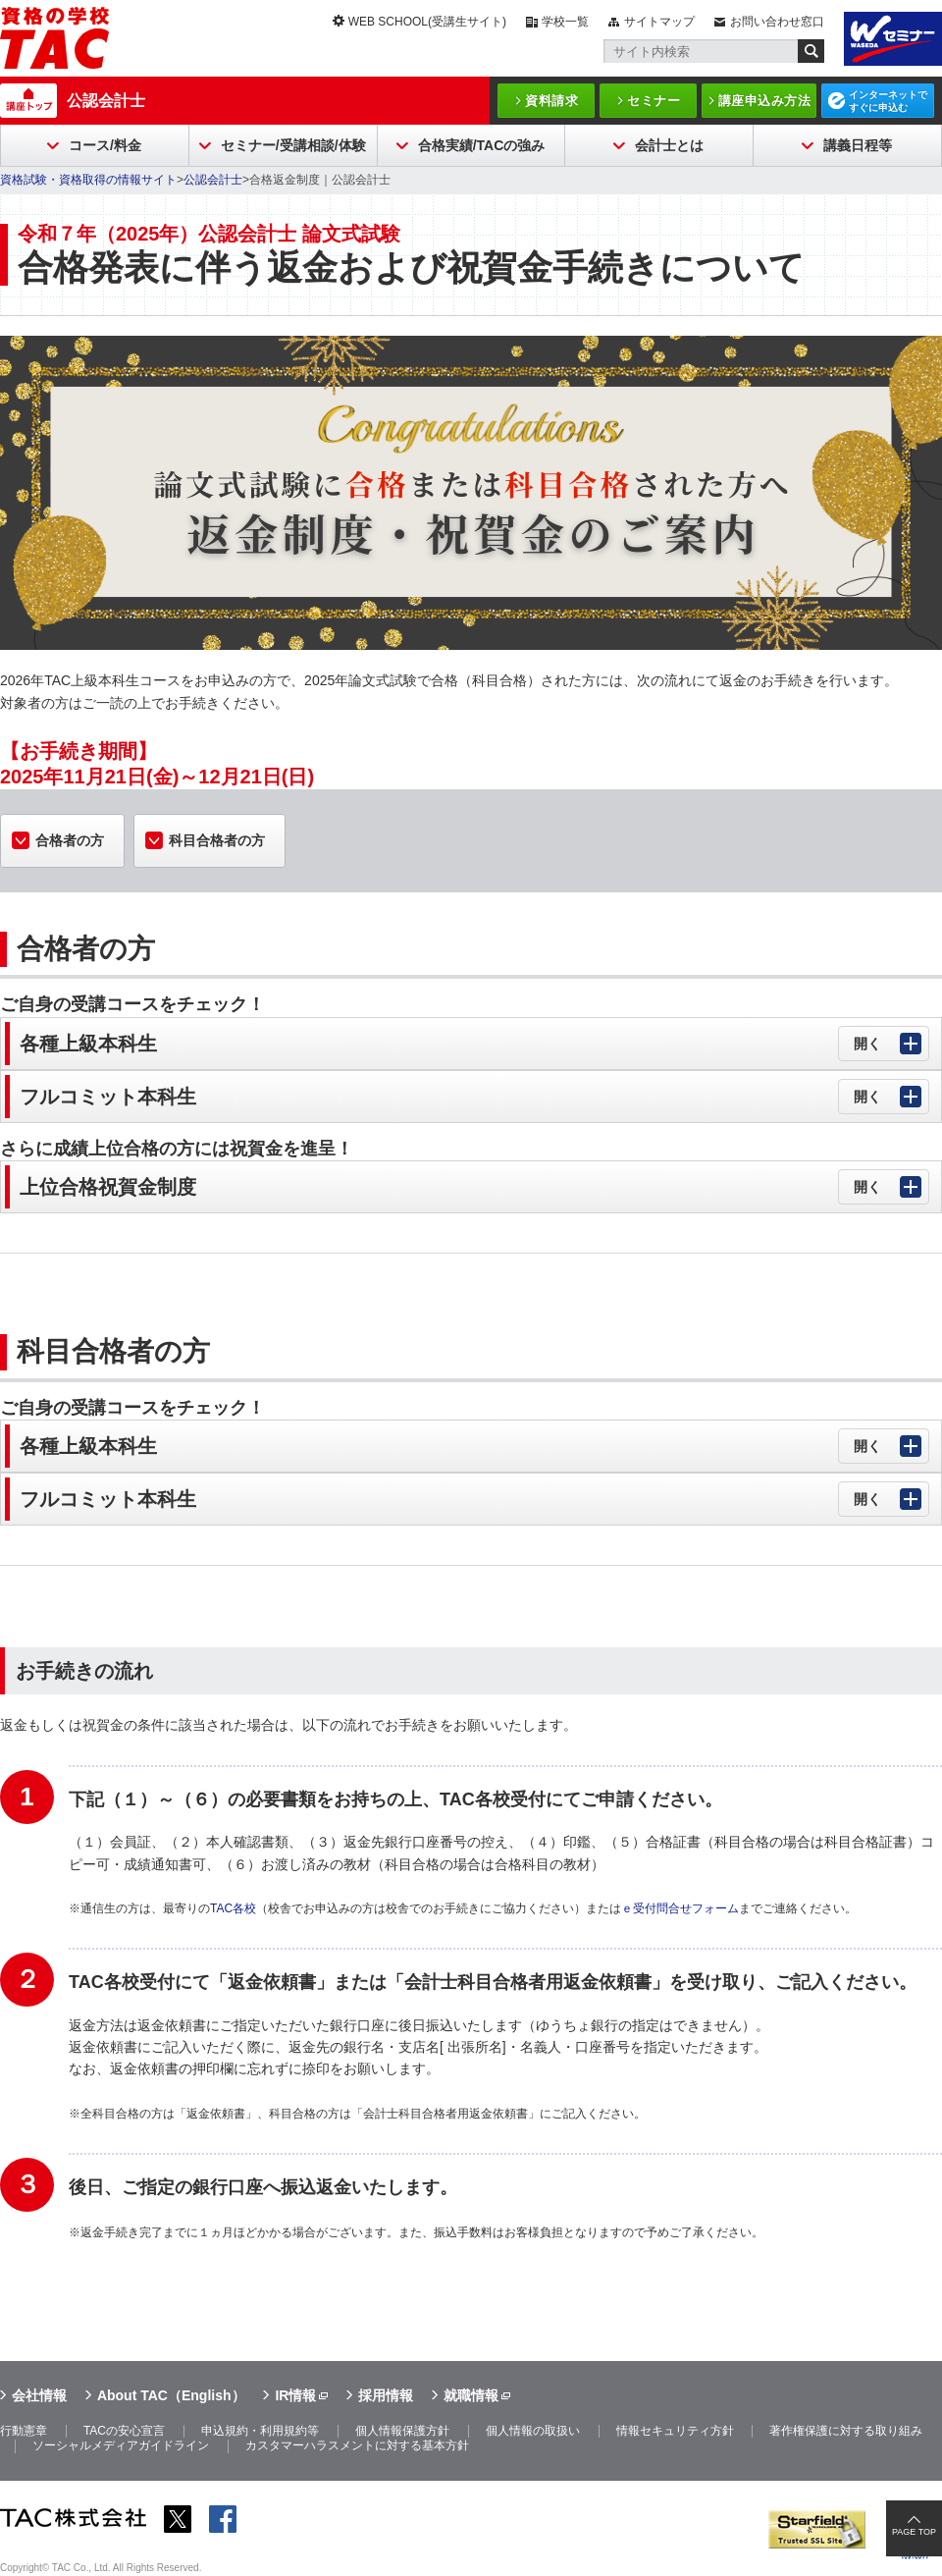 This screenshot has width=942, height=2576. Describe the element at coordinates (124, 2431) in the screenshot. I see `TACの安心宣言` at that location.